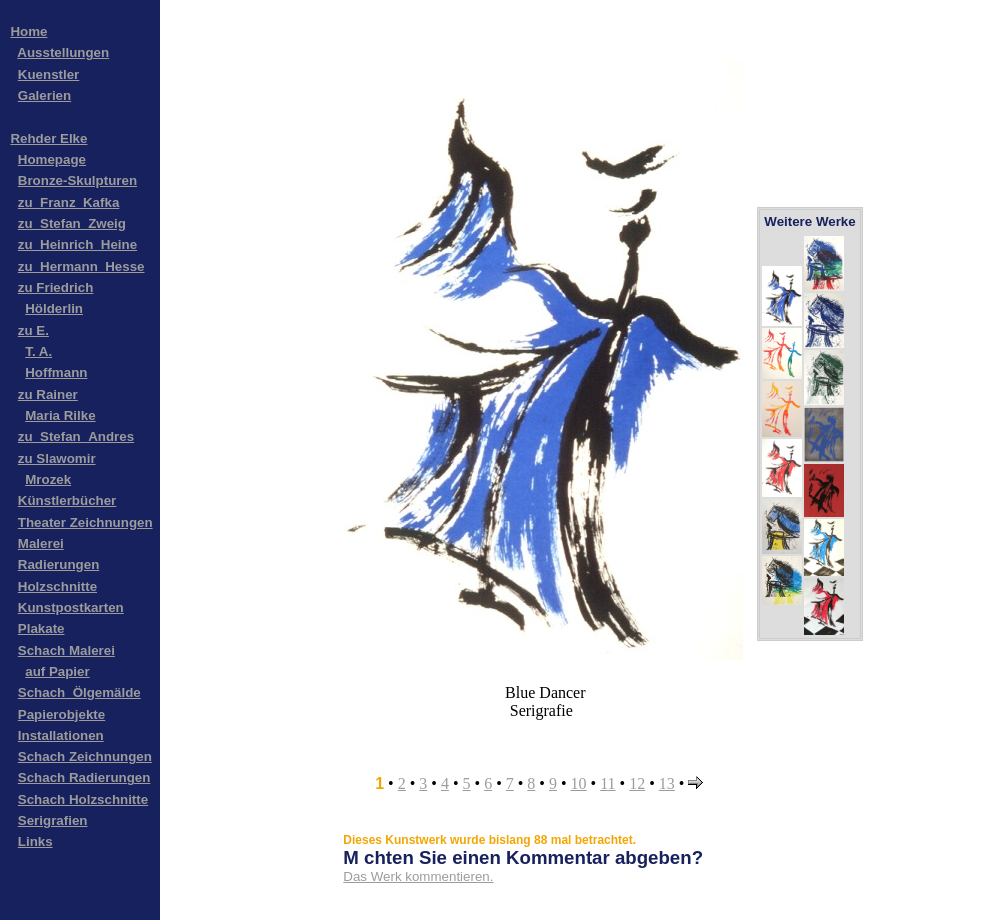 The image size is (1008, 920). I want to click on zu_Stefan_Zweig, so click(72, 223).